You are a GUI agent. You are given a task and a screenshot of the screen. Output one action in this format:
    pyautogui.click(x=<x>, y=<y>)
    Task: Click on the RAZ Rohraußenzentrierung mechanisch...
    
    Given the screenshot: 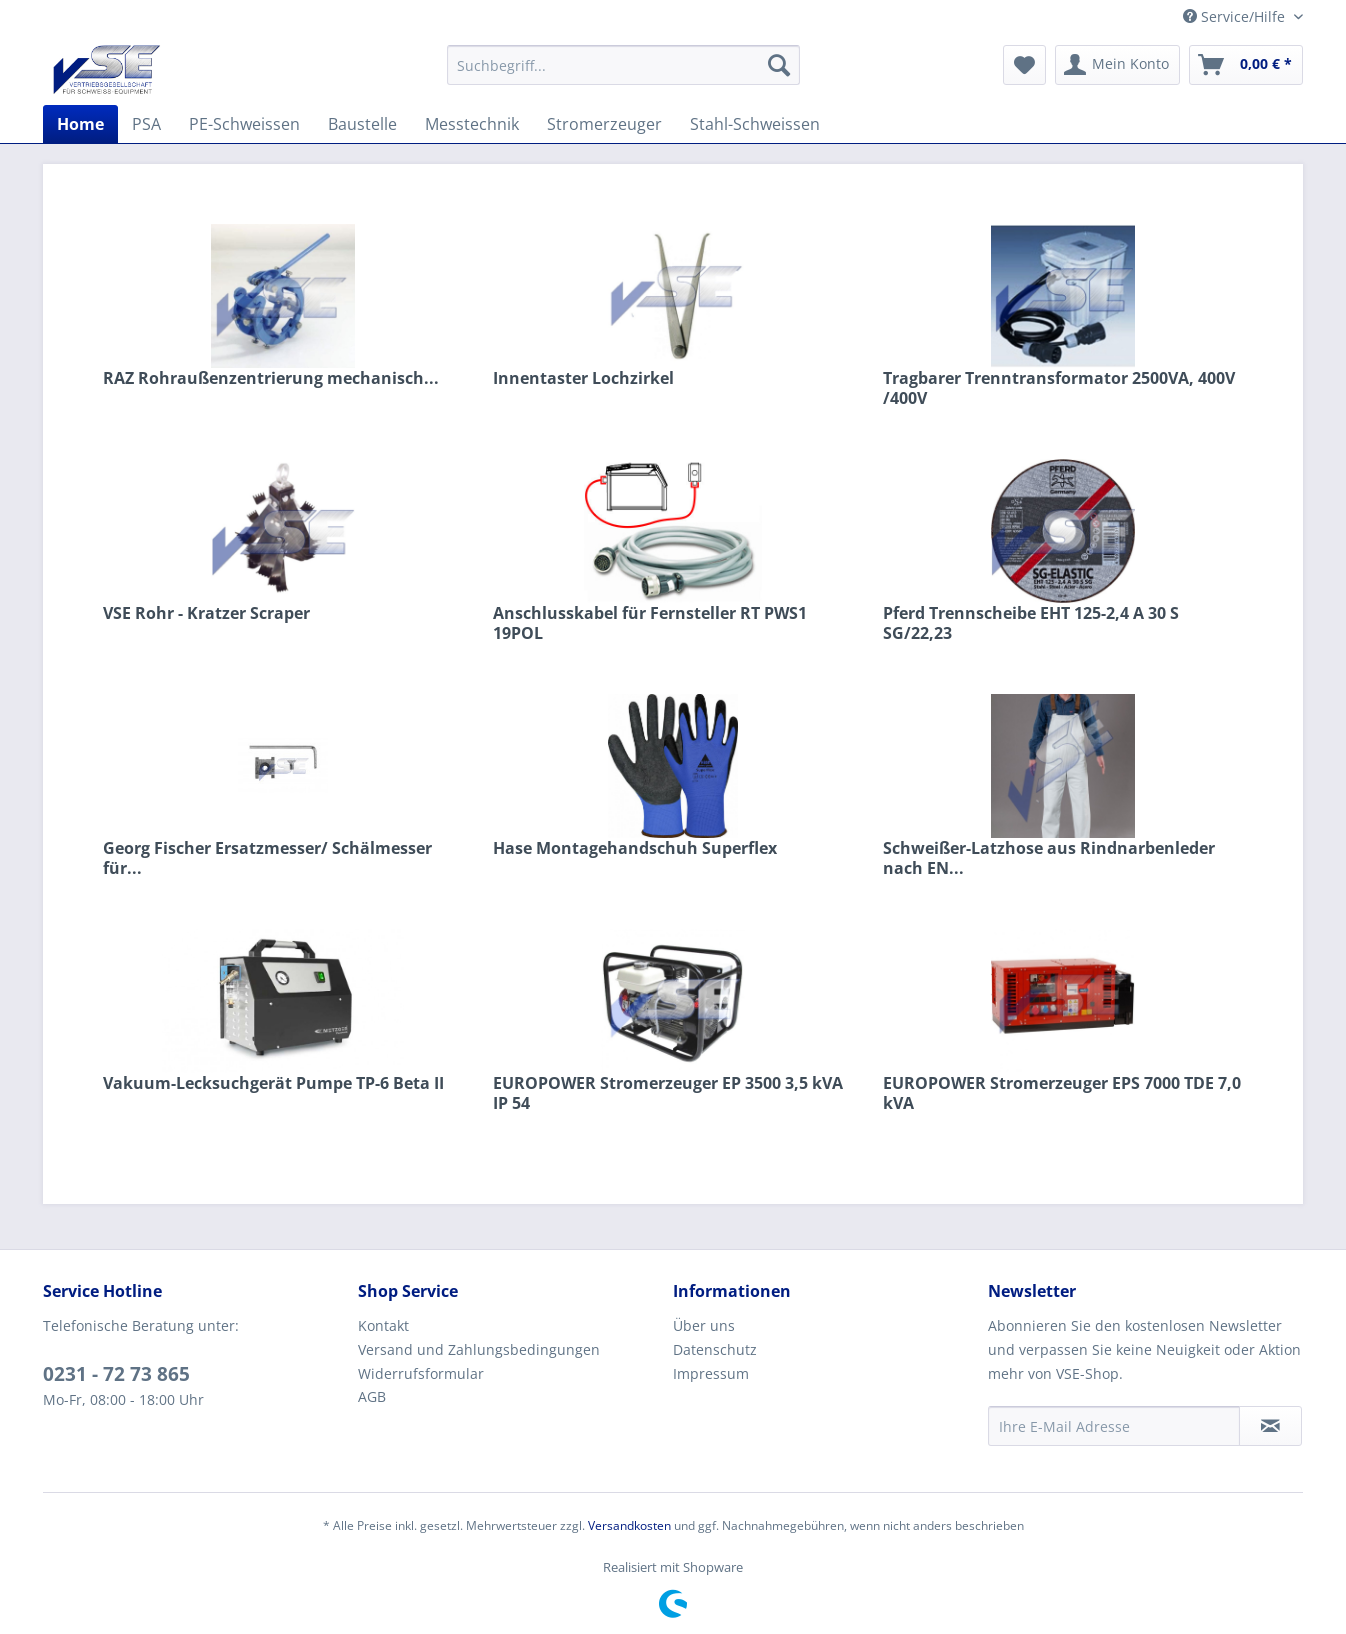 What is the action you would take?
    pyautogui.click(x=271, y=378)
    